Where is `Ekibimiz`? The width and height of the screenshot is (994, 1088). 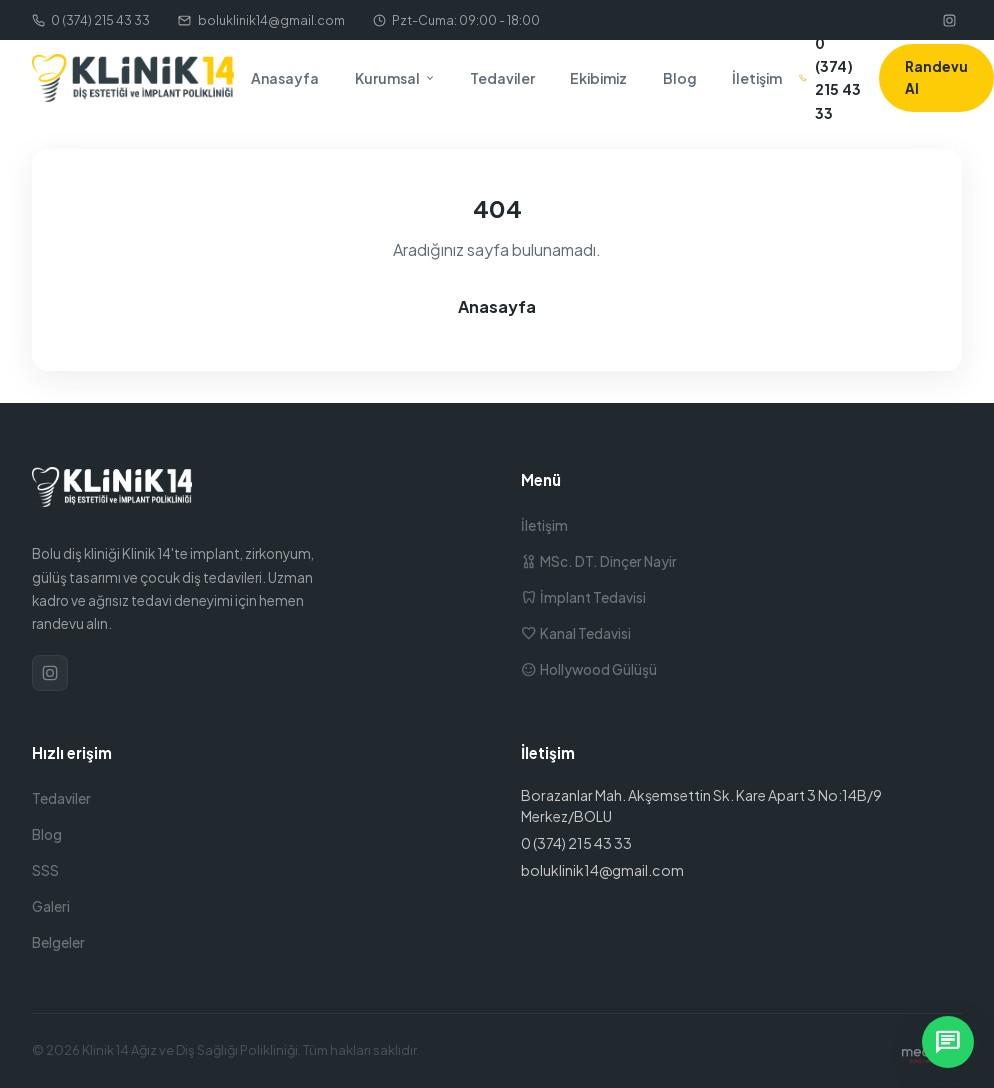
Ekibimiz is located at coordinates (598, 78).